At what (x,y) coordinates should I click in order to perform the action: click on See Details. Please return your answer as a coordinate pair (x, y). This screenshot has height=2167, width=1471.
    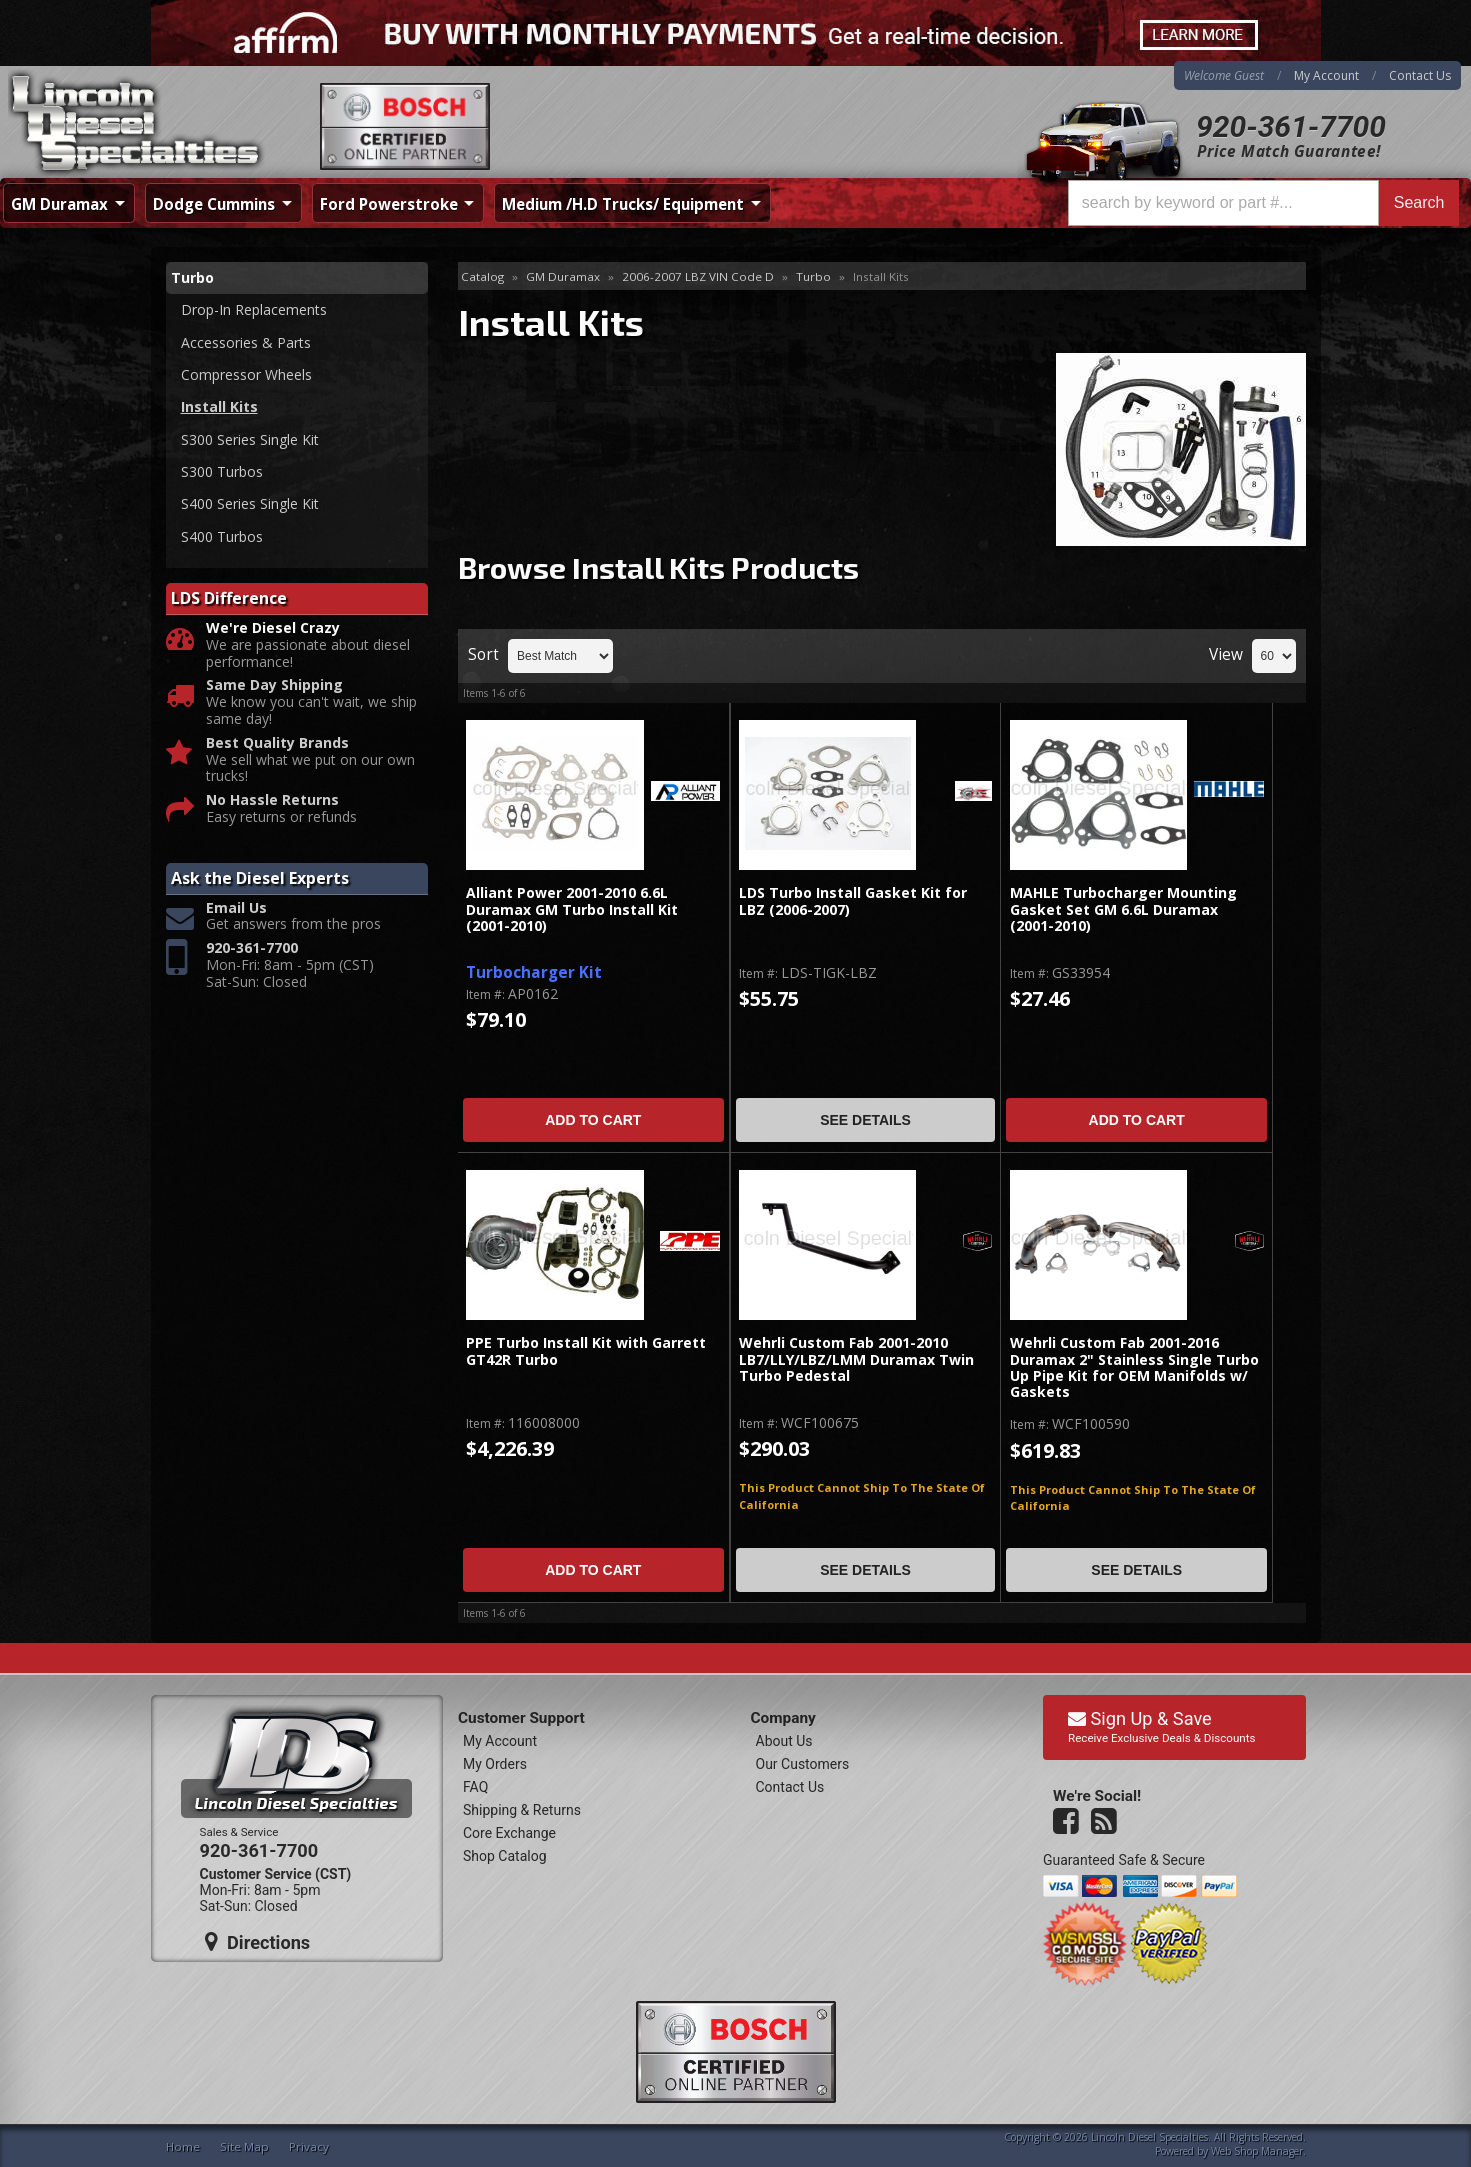
    Looking at the image, I should click on (865, 1120).